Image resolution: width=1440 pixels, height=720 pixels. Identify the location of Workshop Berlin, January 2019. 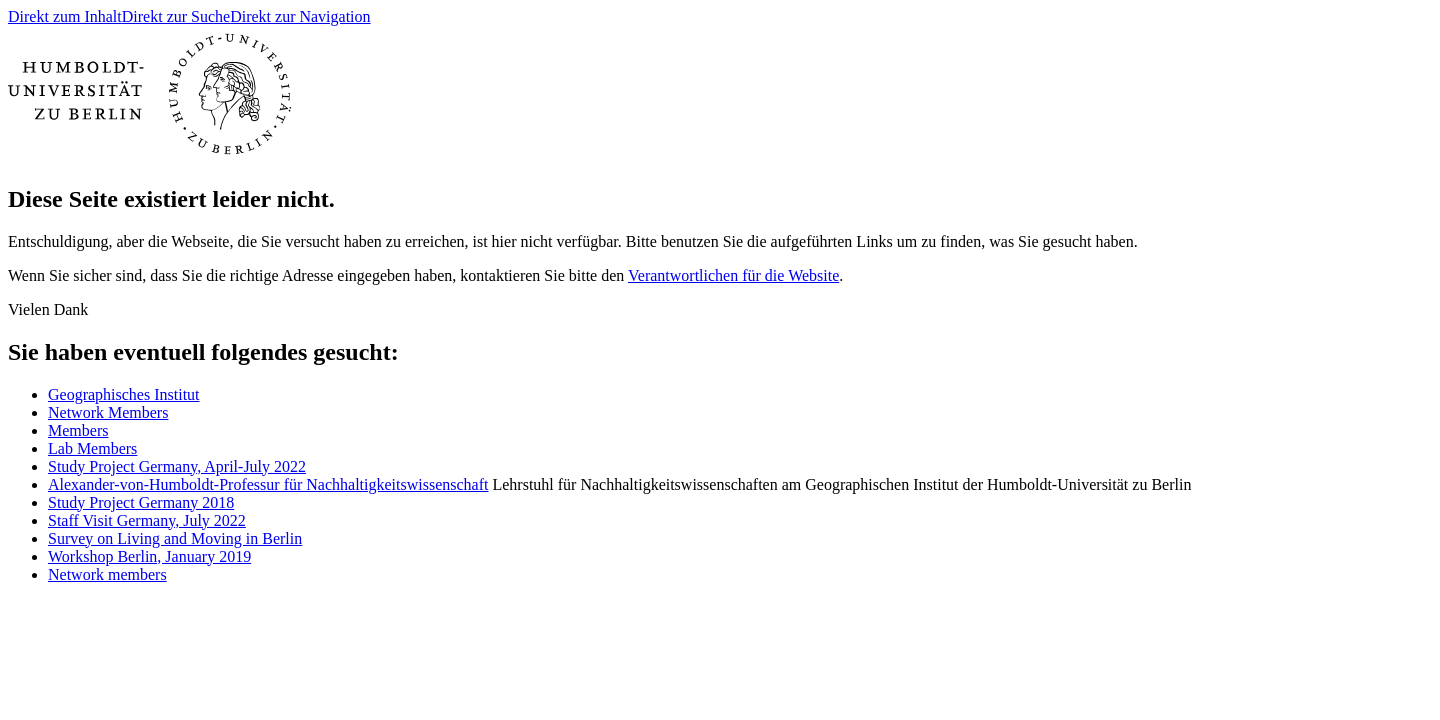
(149, 556).